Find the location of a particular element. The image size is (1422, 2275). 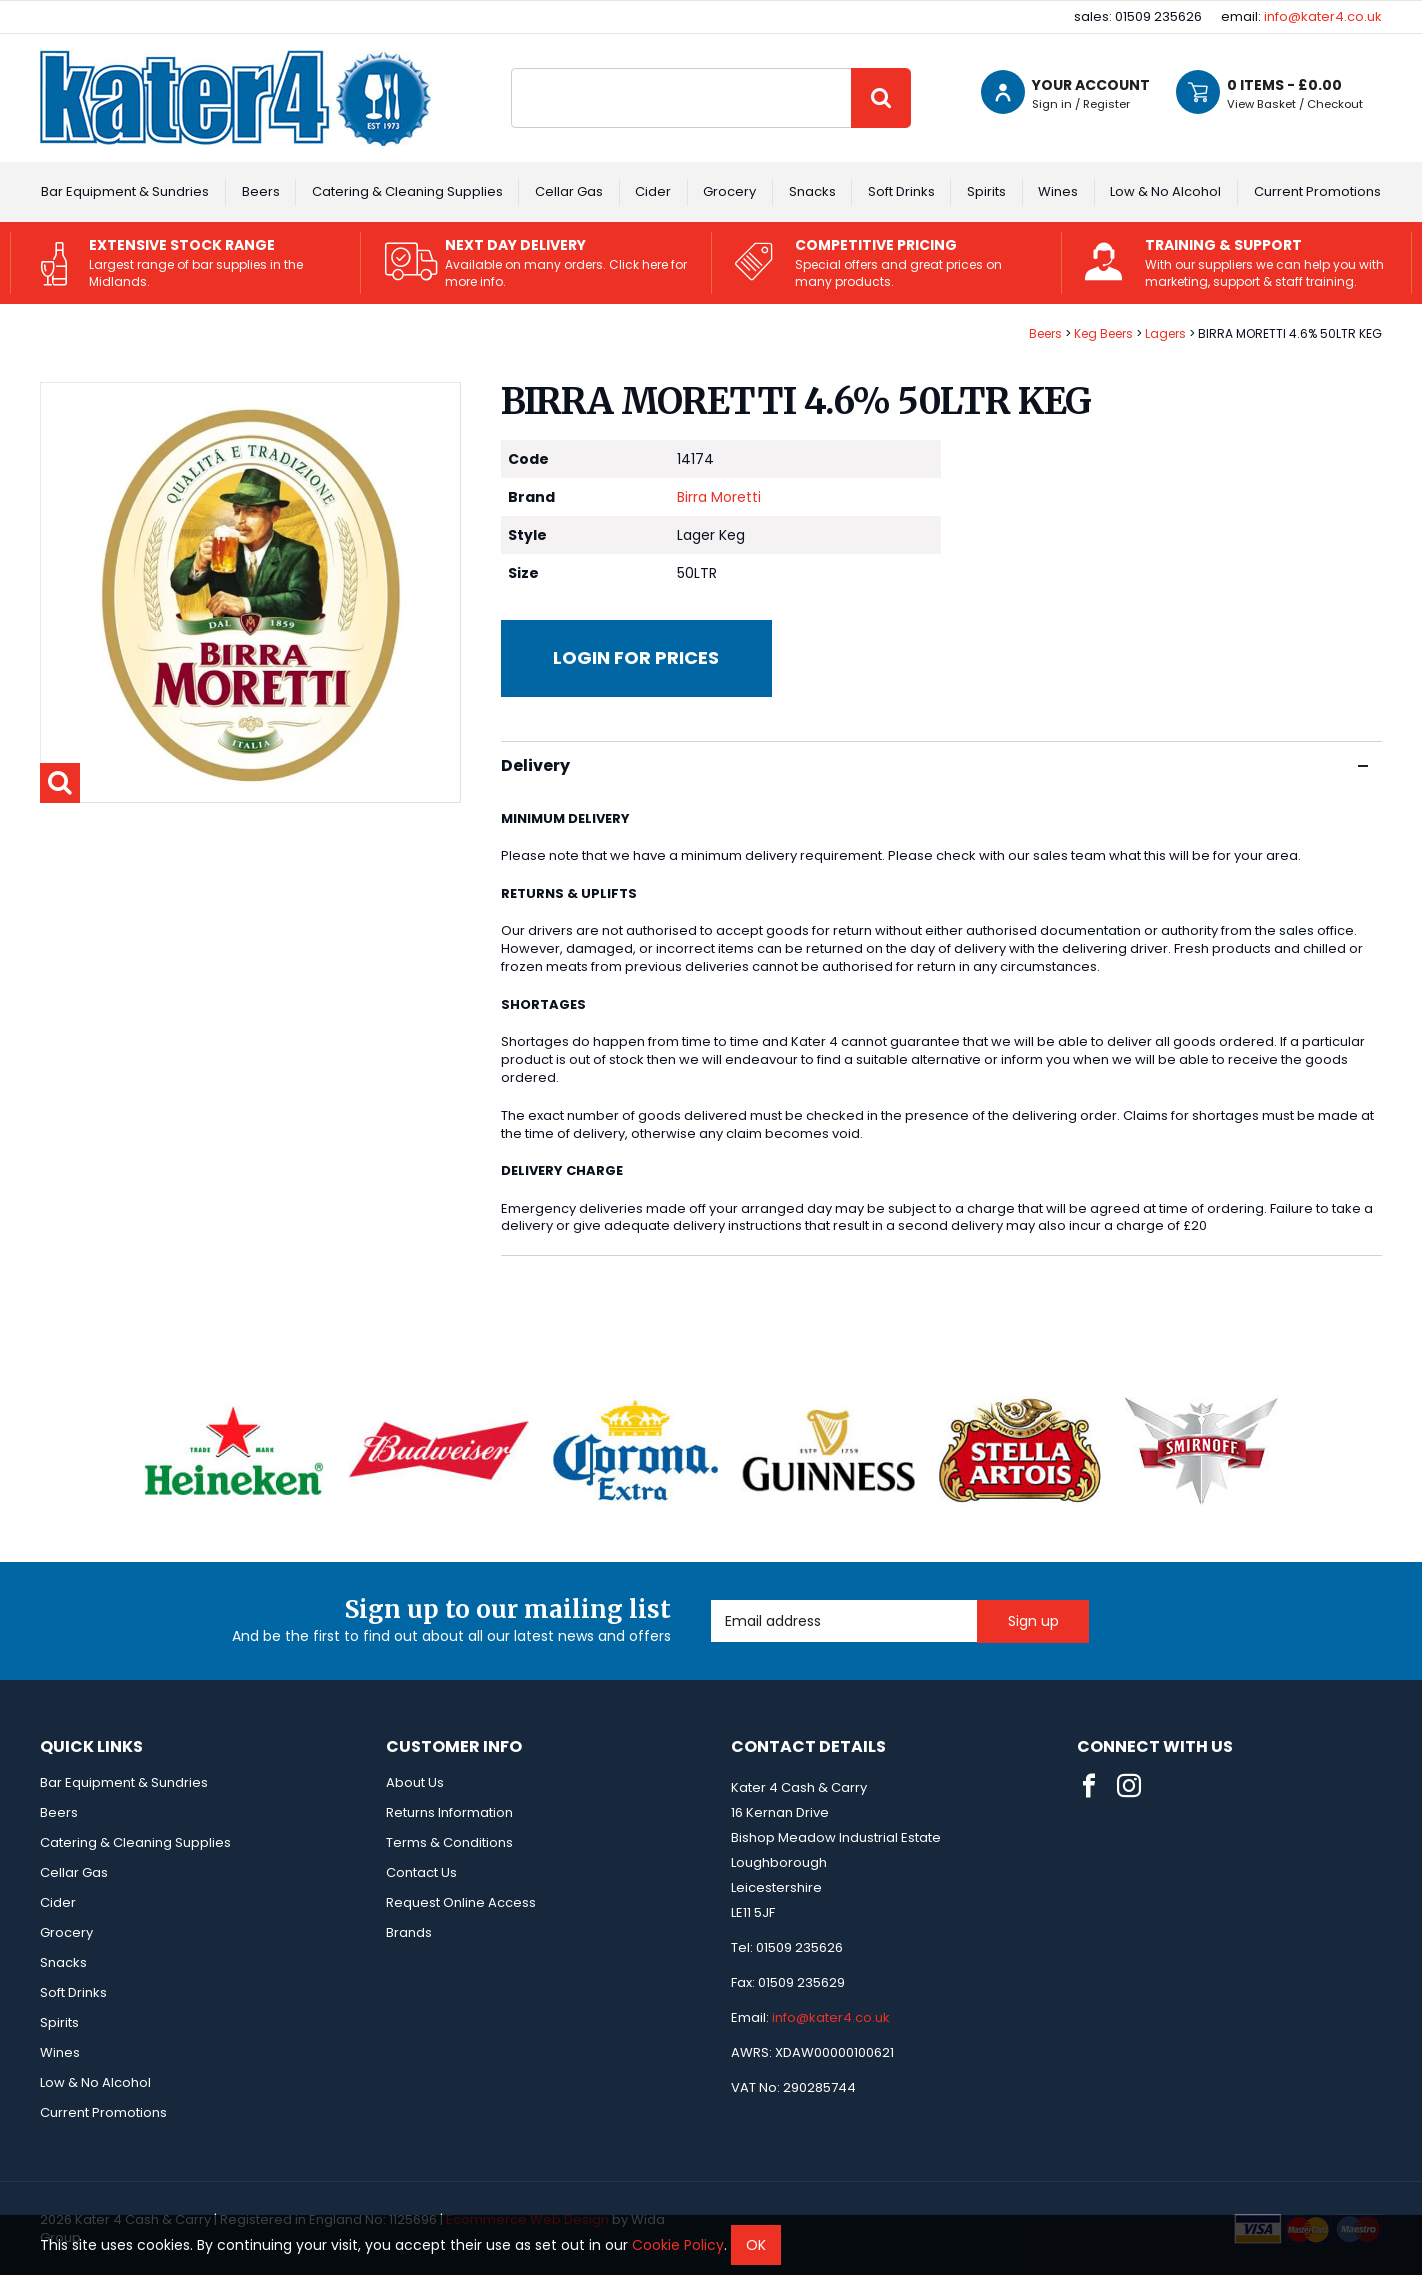

Birra Moretti is located at coordinates (719, 497).